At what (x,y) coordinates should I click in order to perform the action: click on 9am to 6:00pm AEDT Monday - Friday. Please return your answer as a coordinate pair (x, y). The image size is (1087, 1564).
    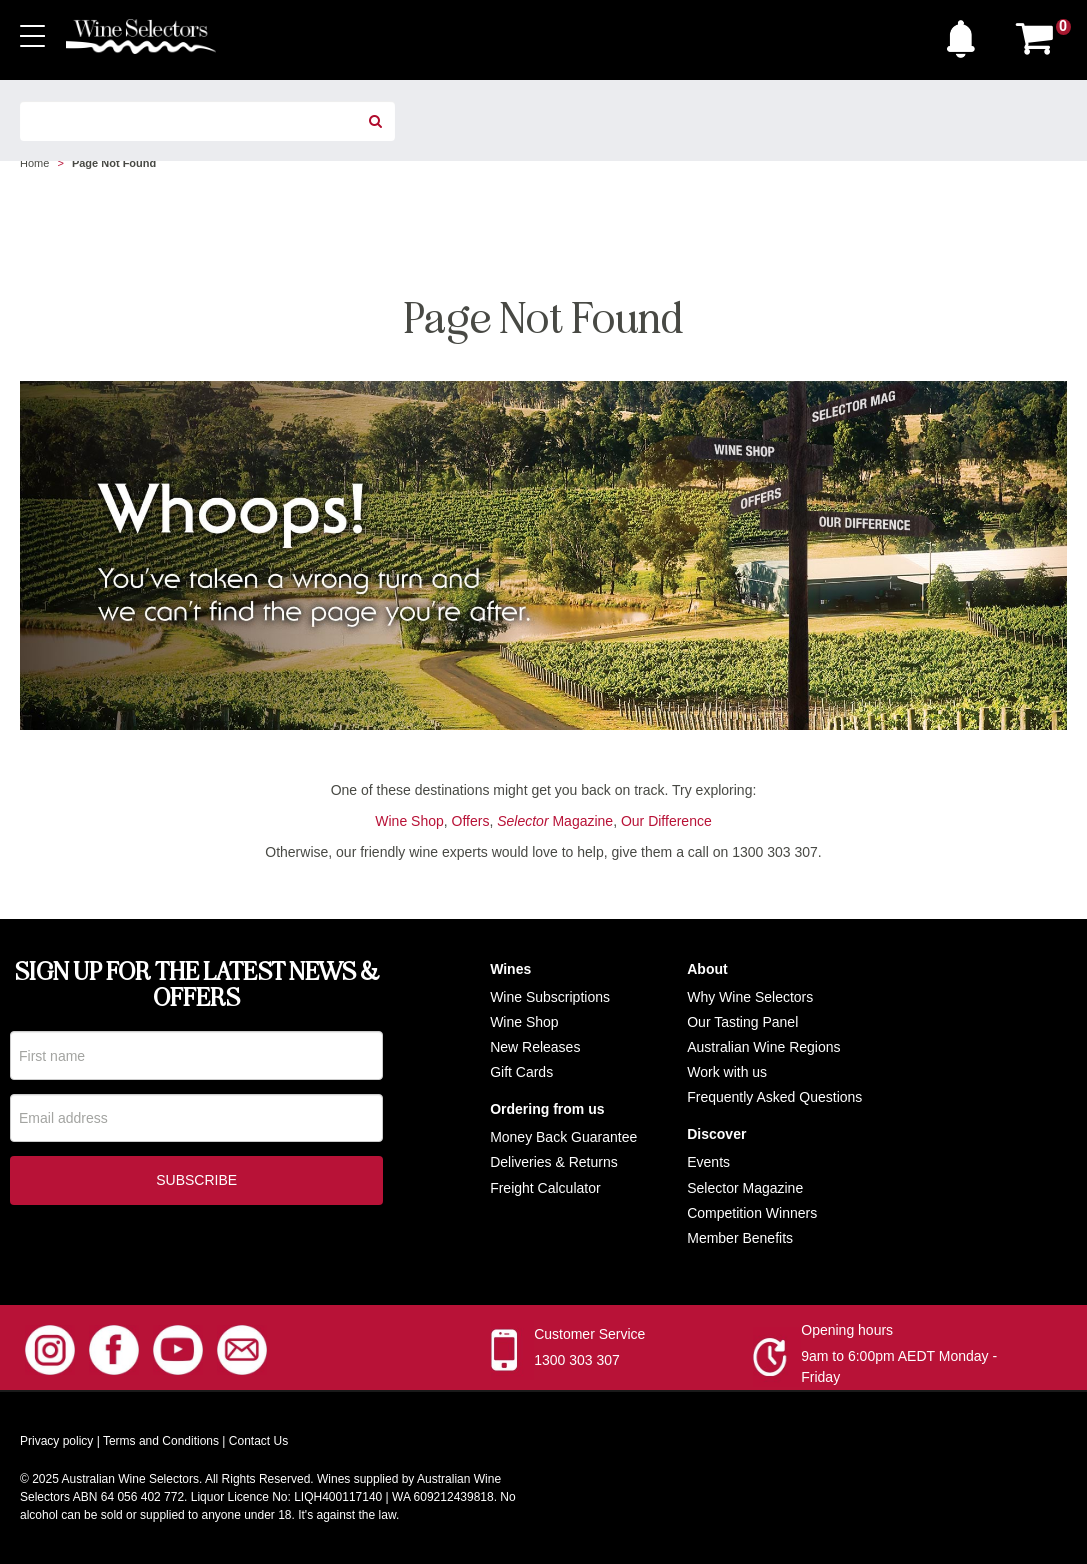
    Looking at the image, I should click on (899, 1366).